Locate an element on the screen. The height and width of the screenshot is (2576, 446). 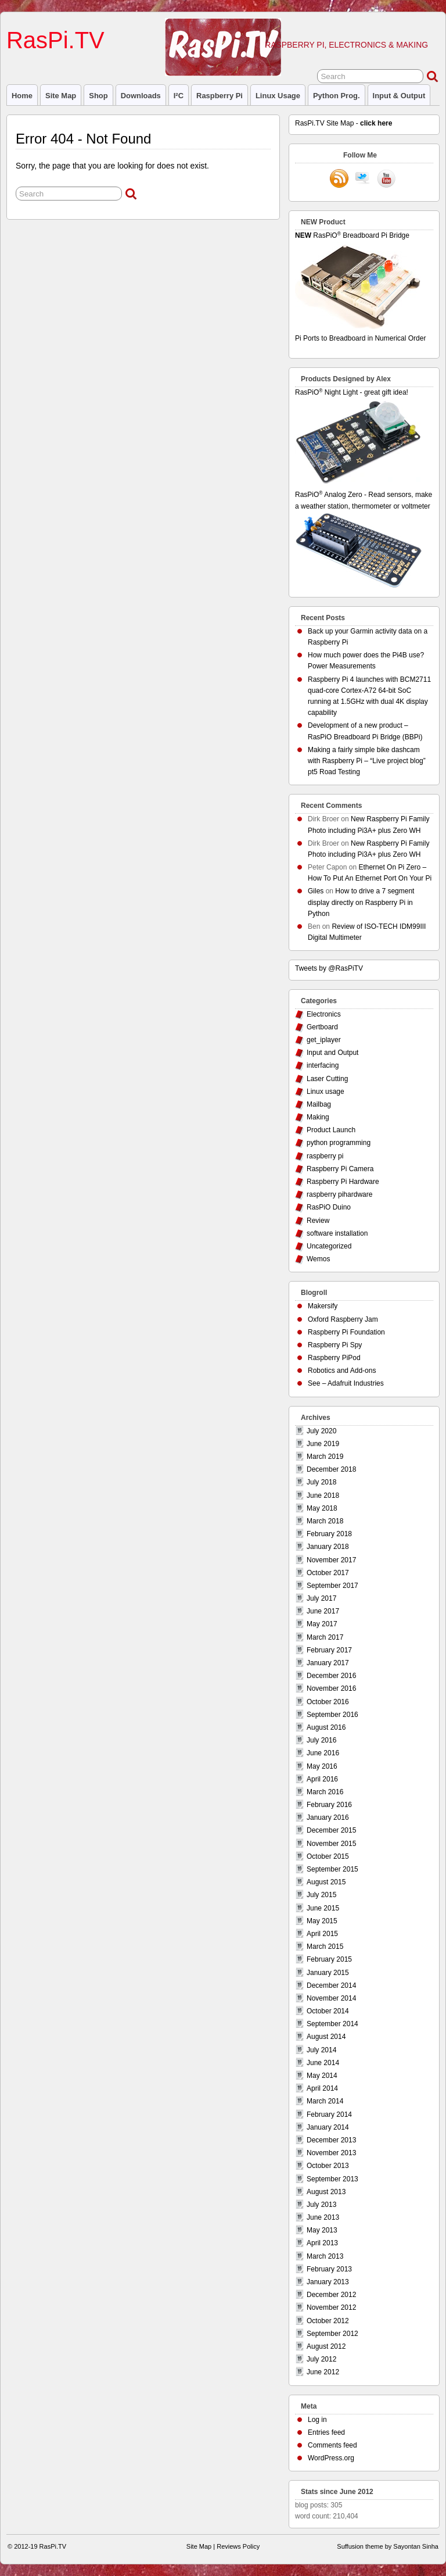
Input & Output is located at coordinates (399, 95).